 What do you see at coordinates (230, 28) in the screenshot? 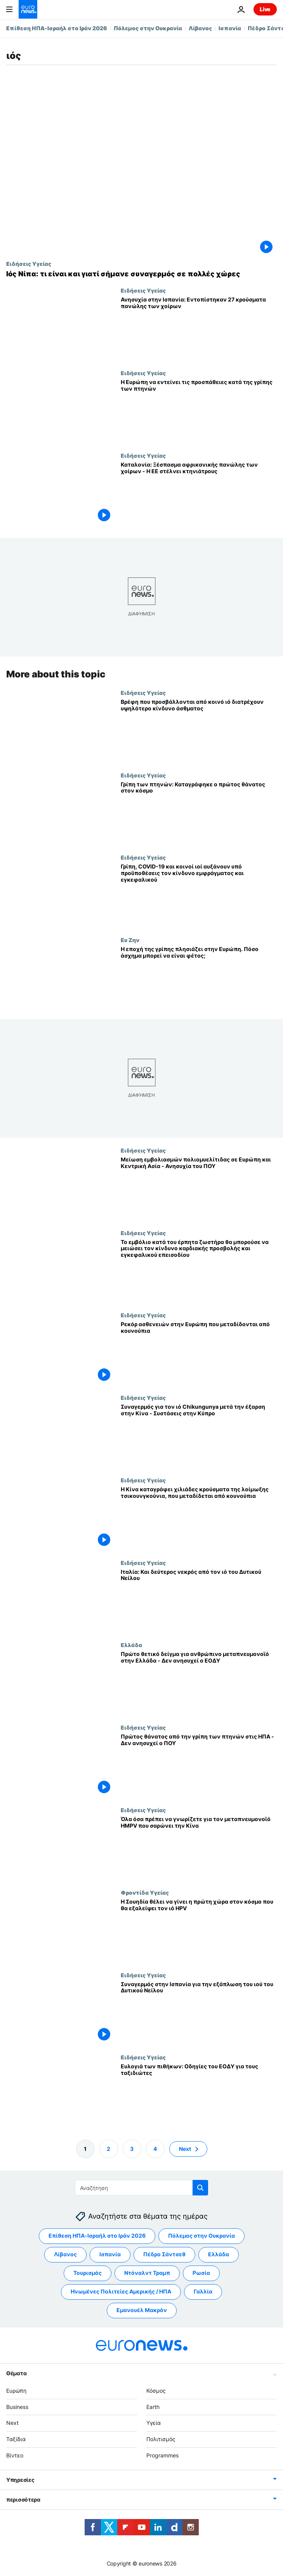
I see `Ισπανία` at bounding box center [230, 28].